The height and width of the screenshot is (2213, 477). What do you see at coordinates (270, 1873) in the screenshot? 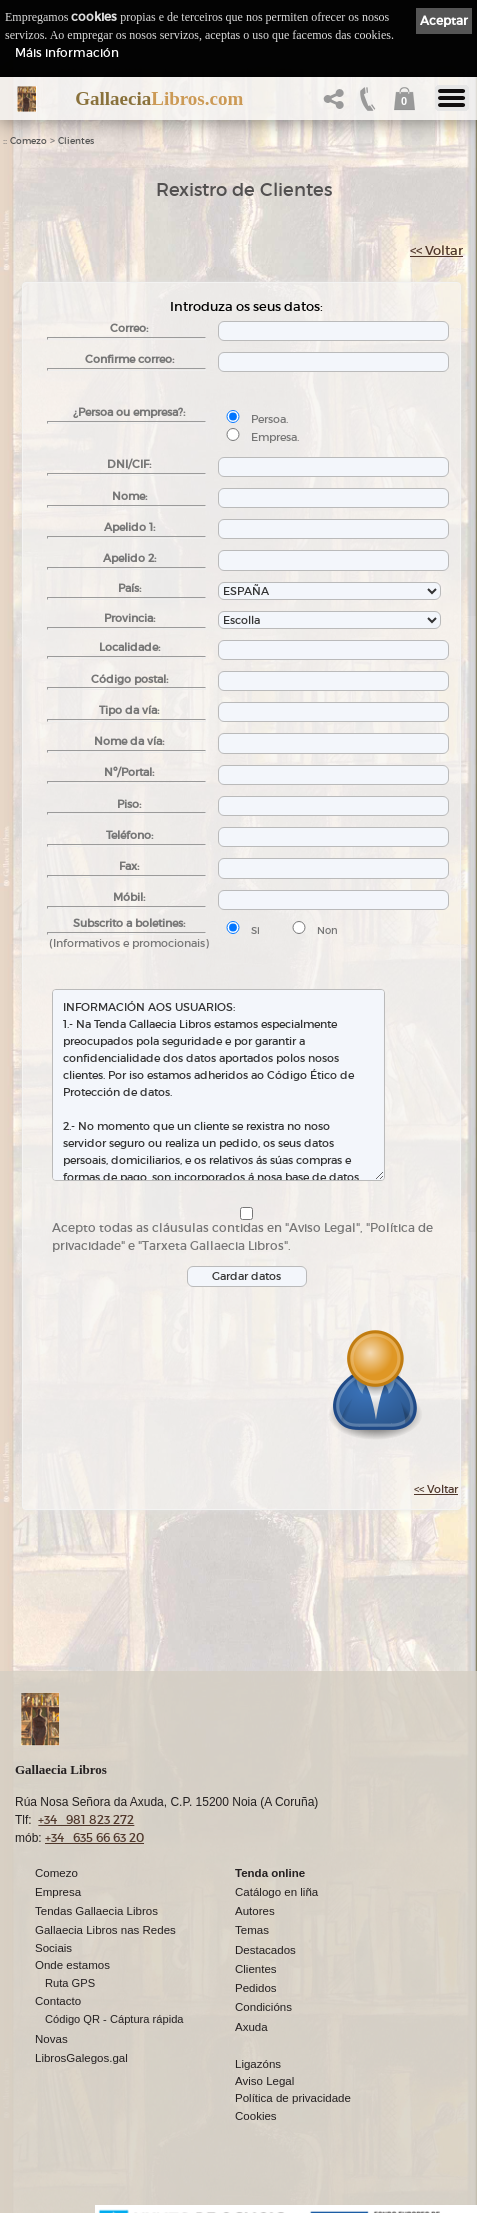
I see `Tenda online` at bounding box center [270, 1873].